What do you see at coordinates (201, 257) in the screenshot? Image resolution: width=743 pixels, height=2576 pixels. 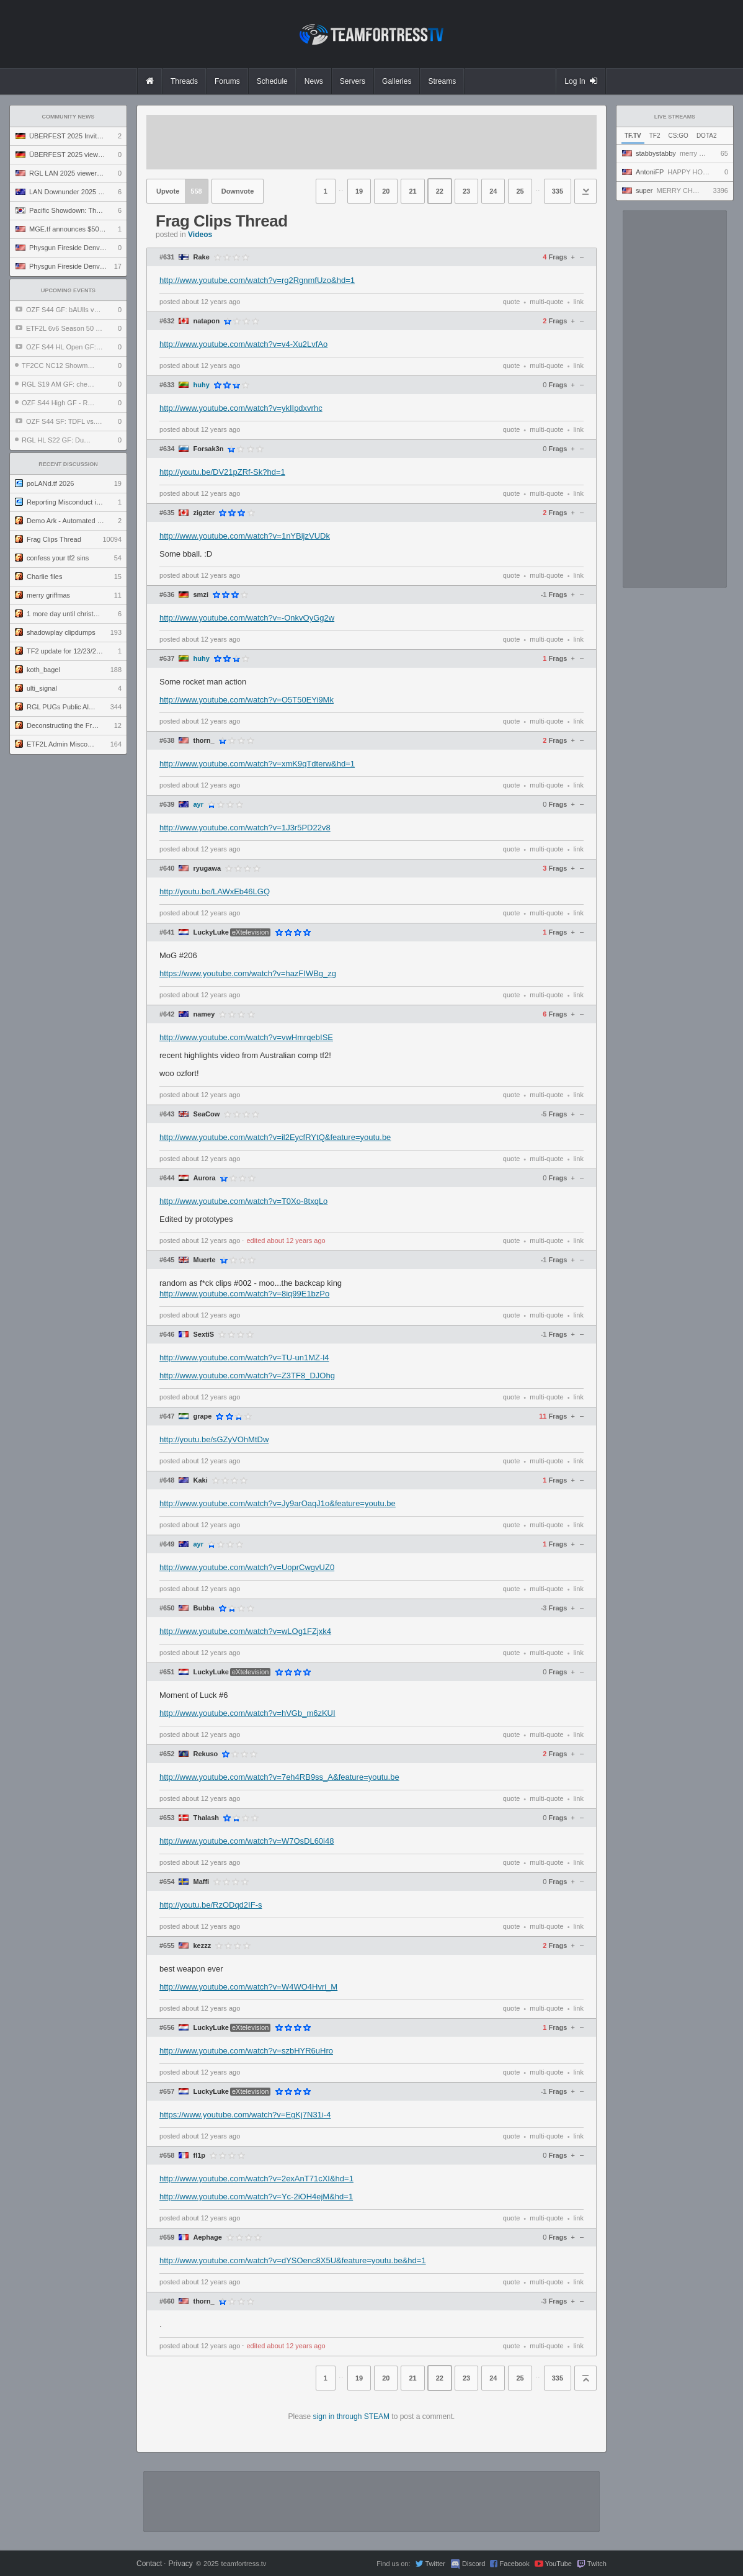 I see `Rake` at bounding box center [201, 257].